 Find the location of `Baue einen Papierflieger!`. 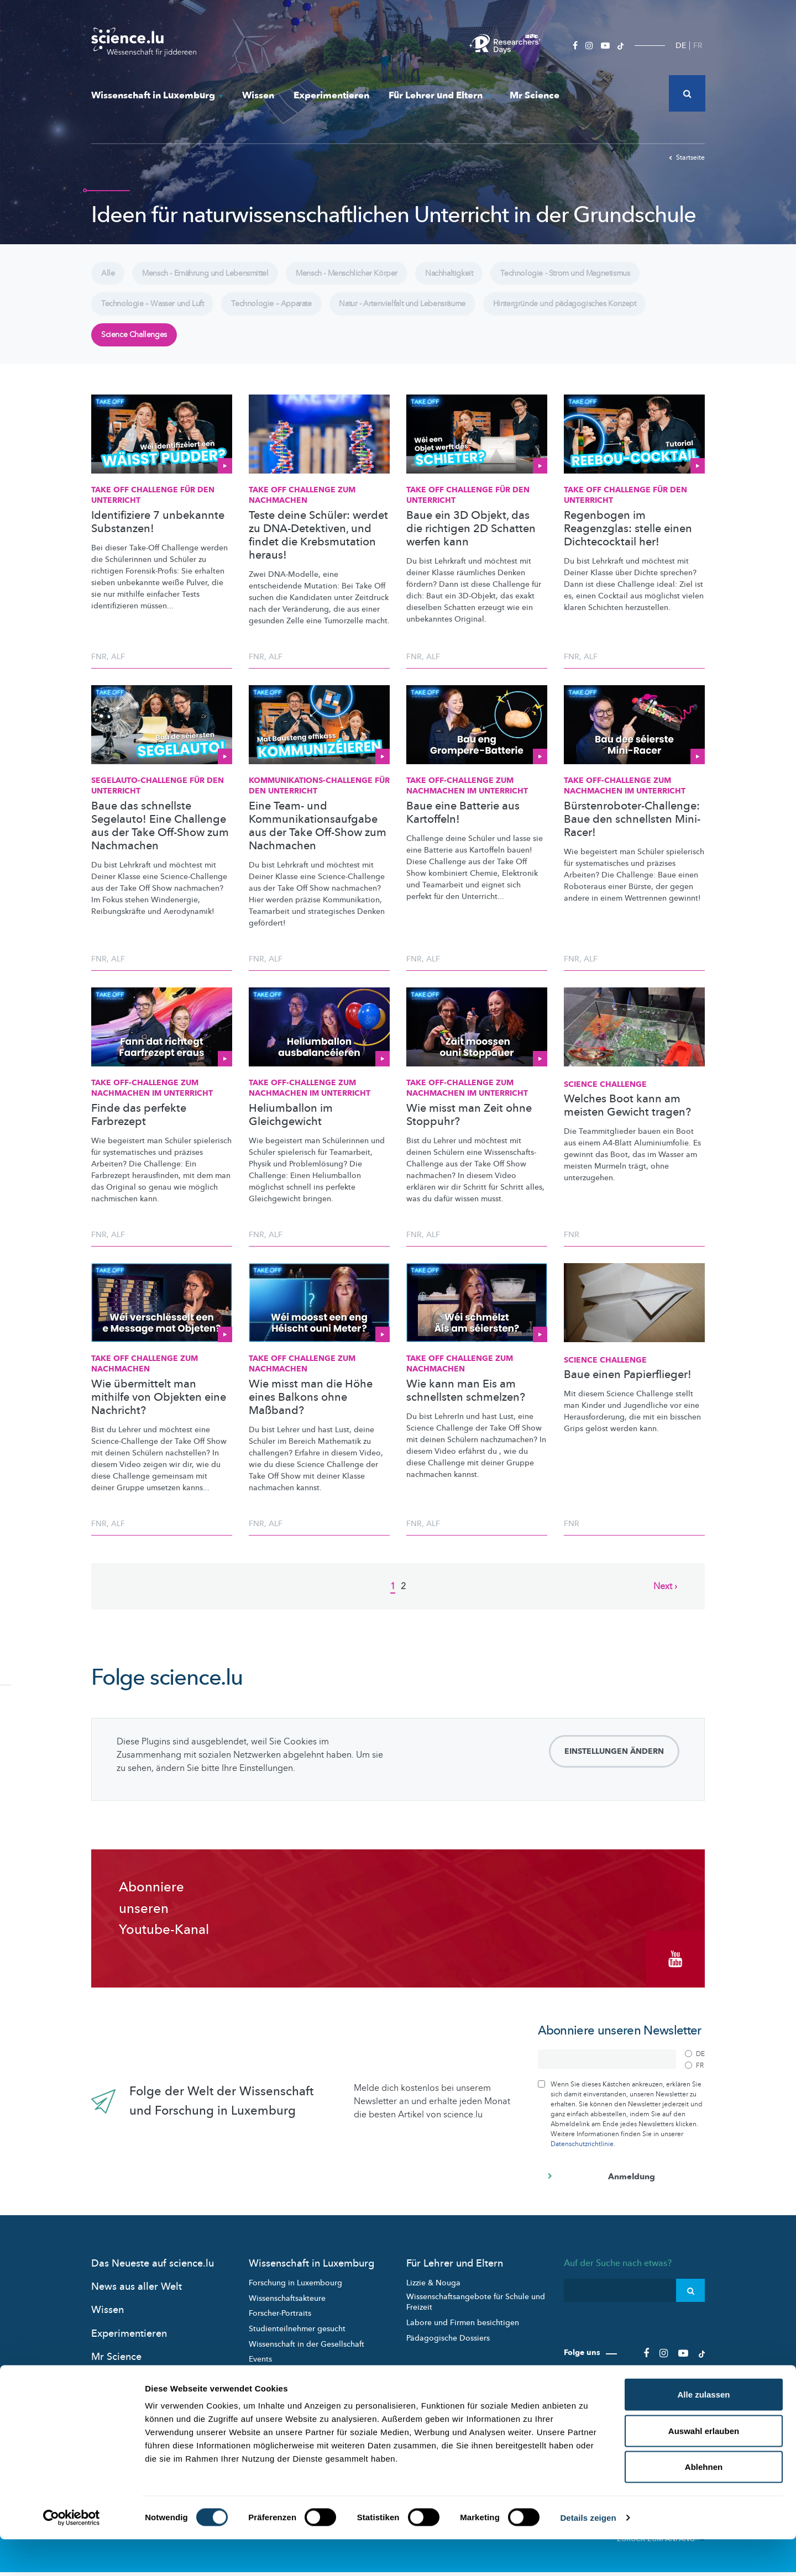

Baue einen Papierflieger! is located at coordinates (628, 1387).